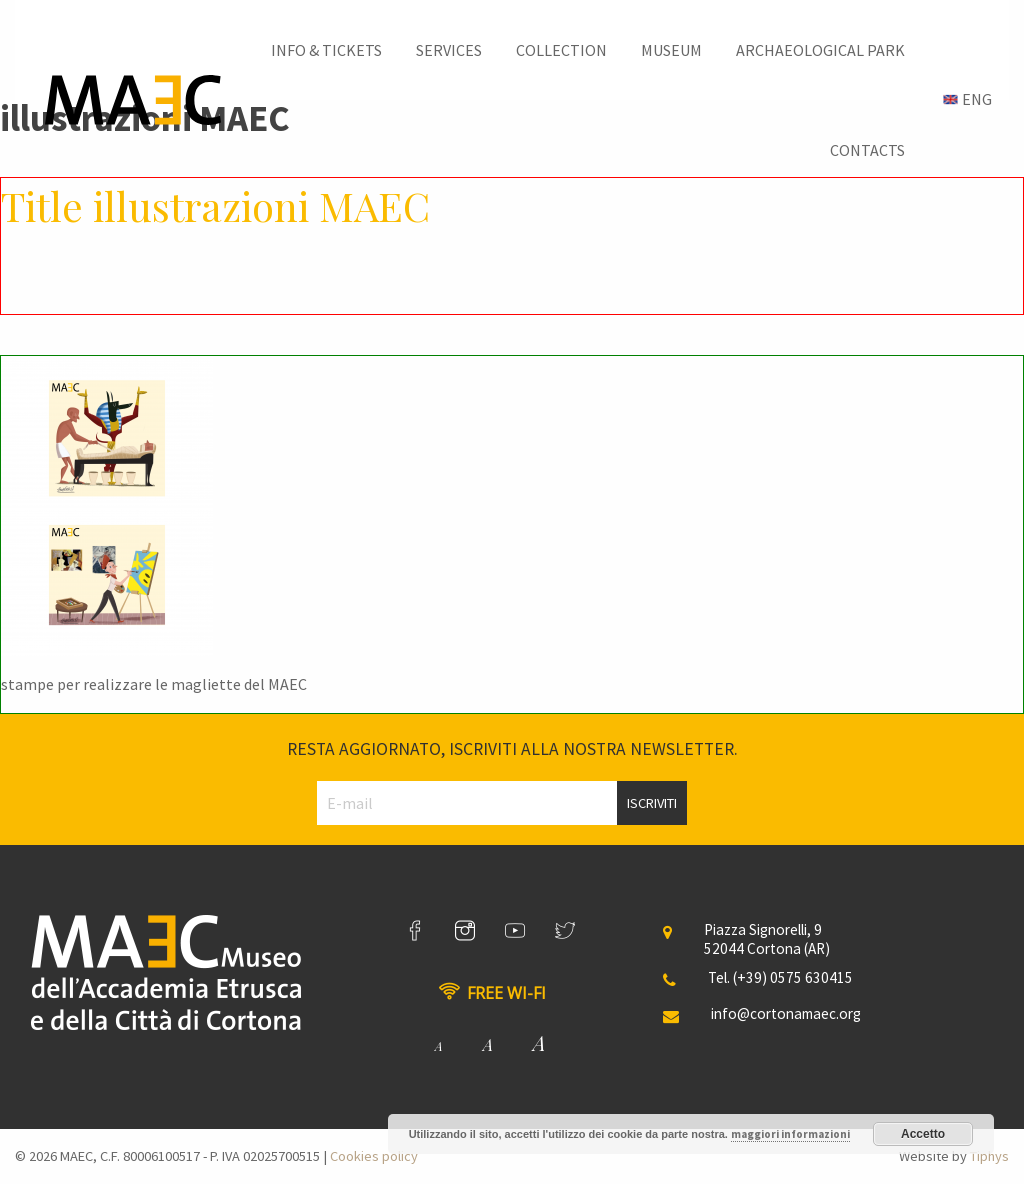 This screenshot has width=1024, height=1184. What do you see at coordinates (415, 931) in the screenshot?
I see `[link]` at bounding box center [415, 931].